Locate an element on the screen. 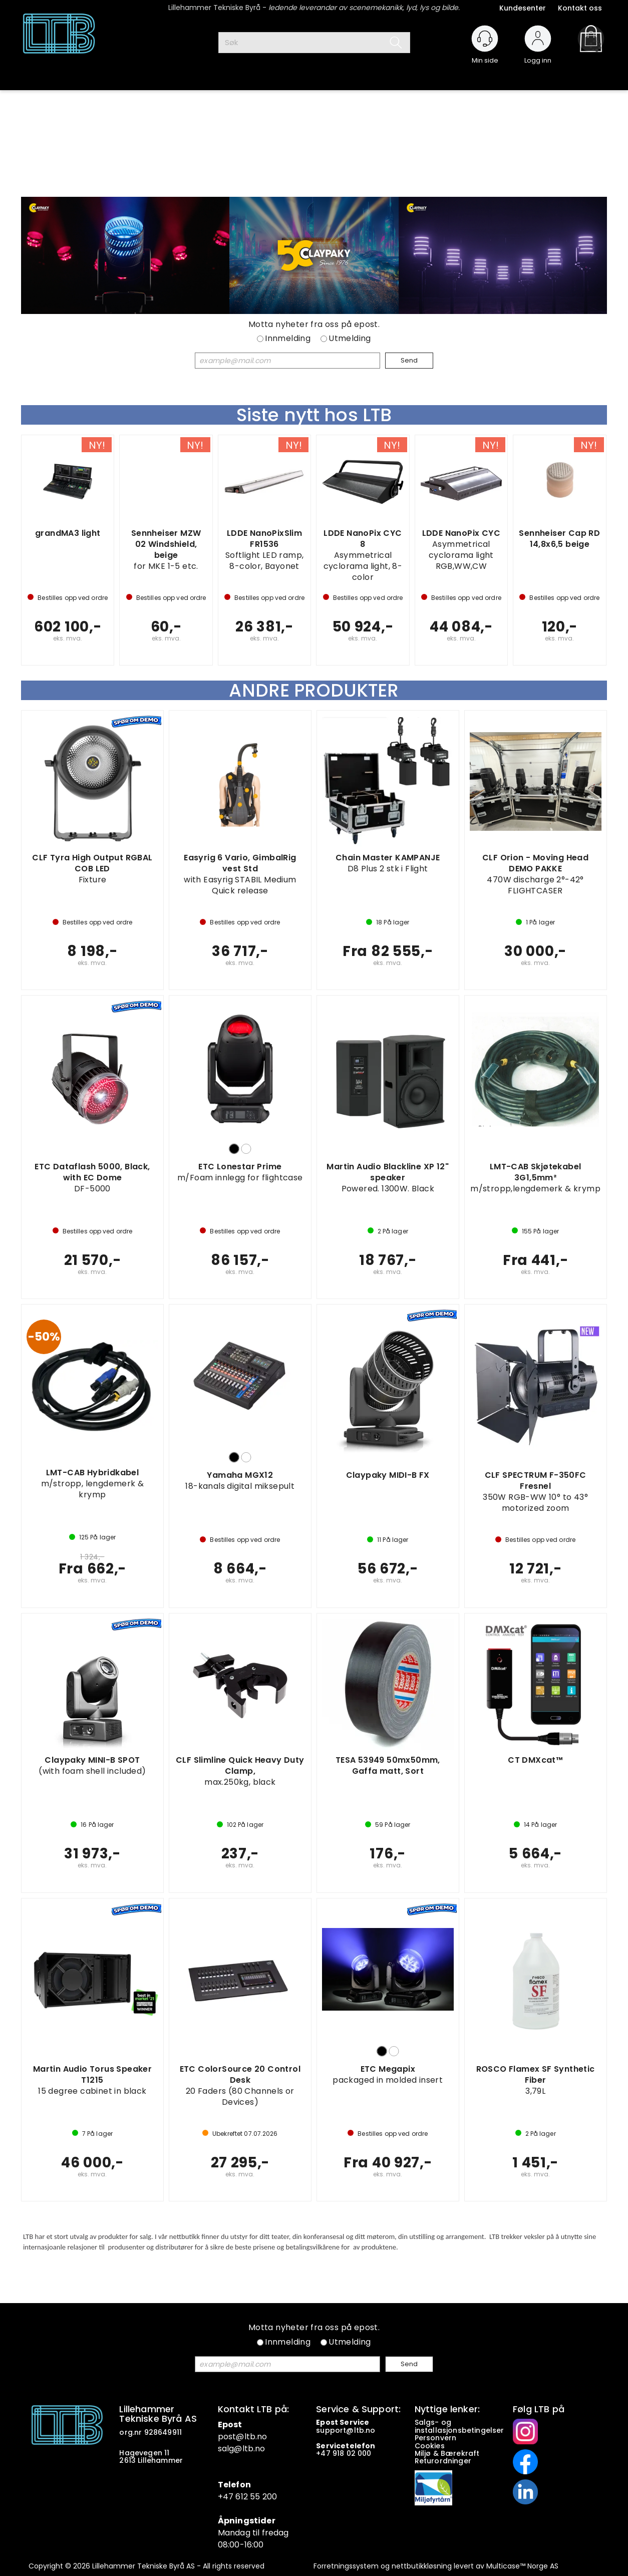 This screenshot has height=2576, width=628. +47 6 is located at coordinates (229, 2496).